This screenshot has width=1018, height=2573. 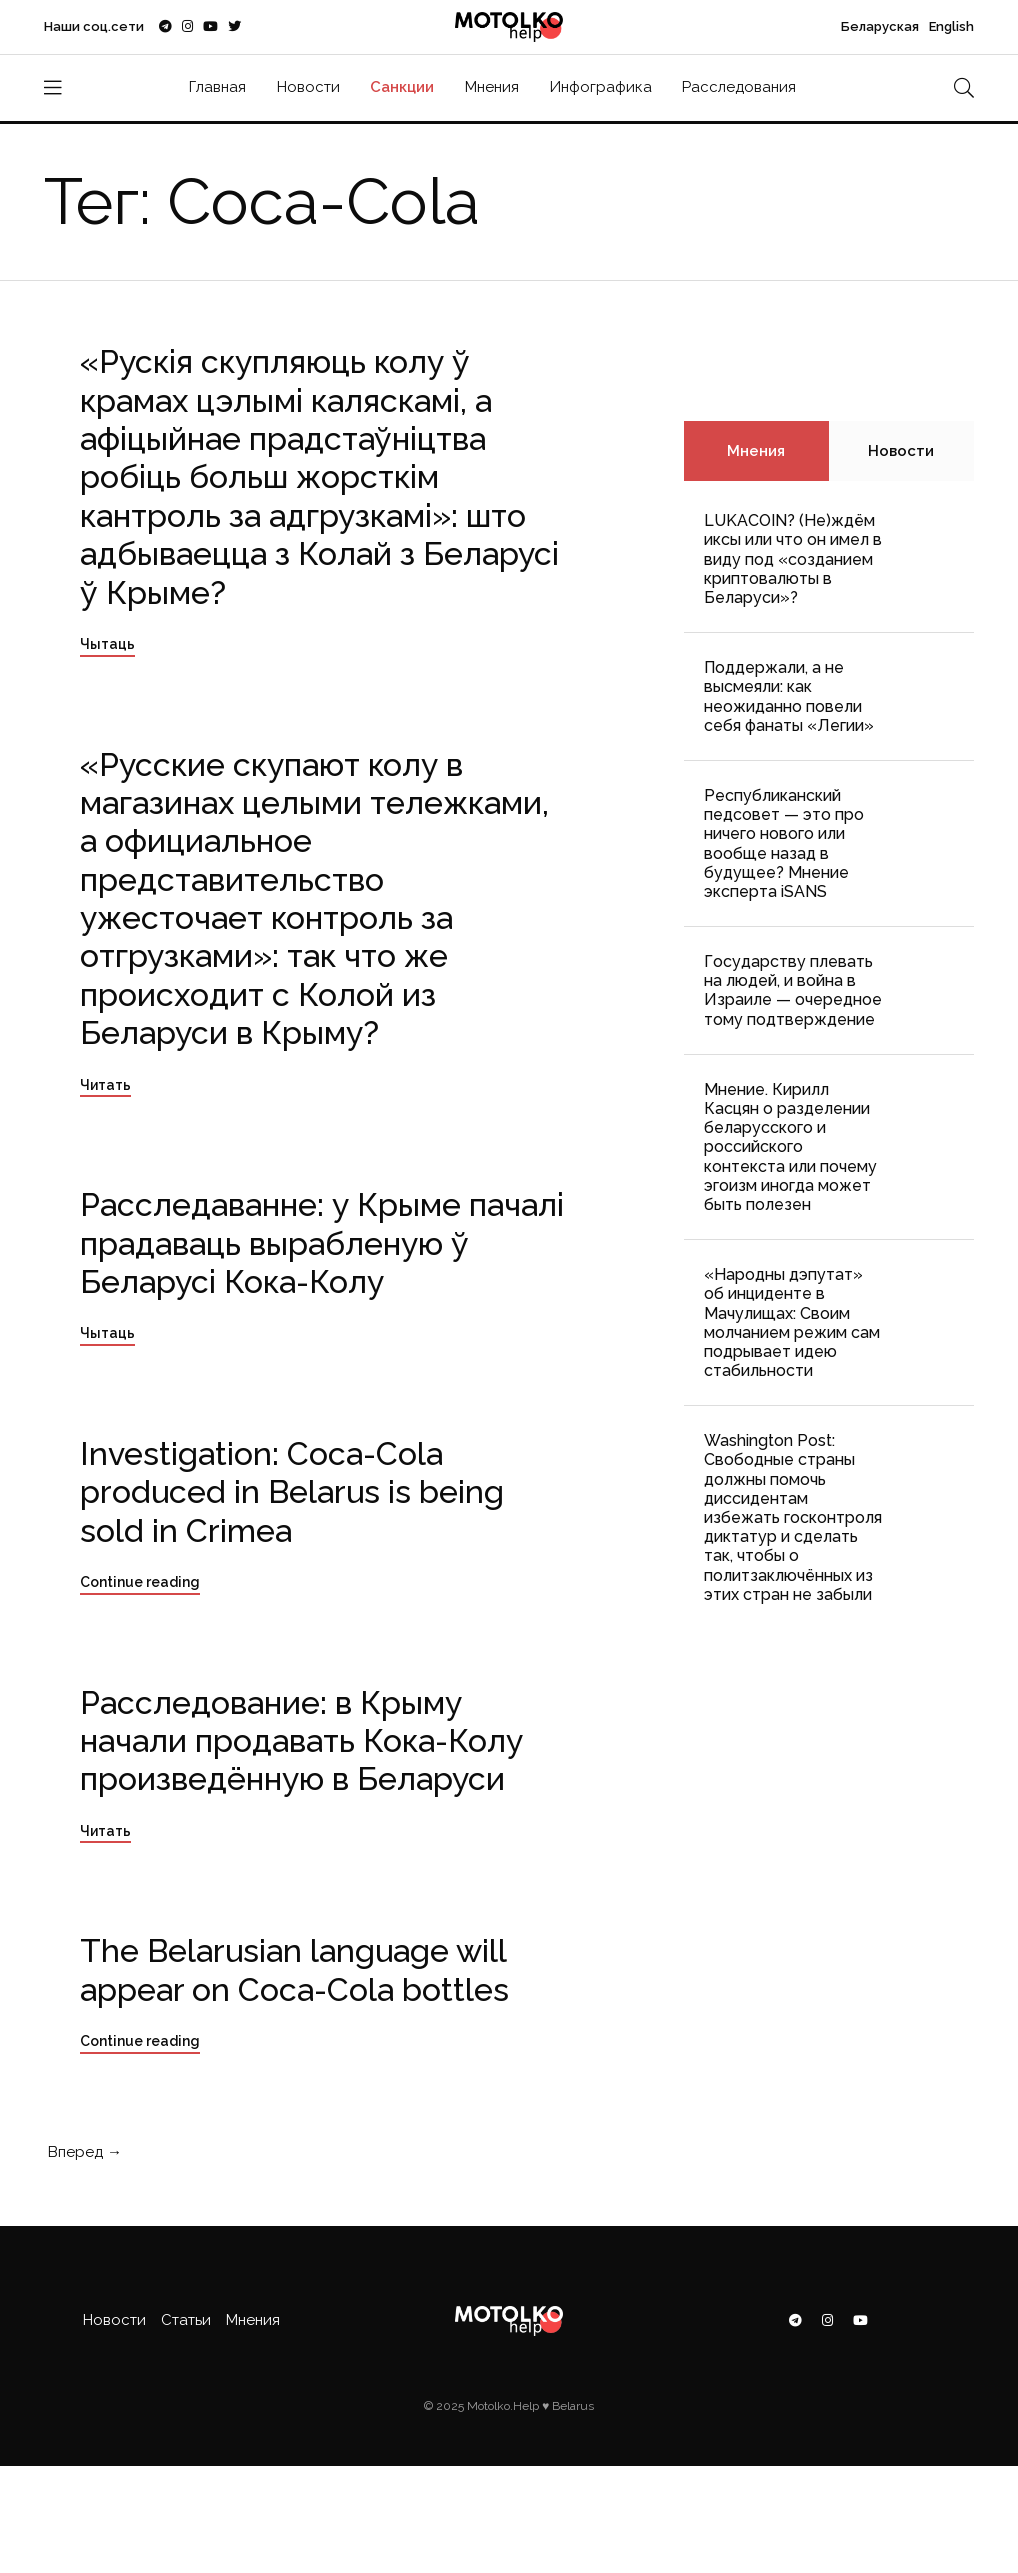 I want to click on Мнение. Кирилл Касцян о разделении беларусского и российского контекста или почему эгоизм иногда может быть полезен, so click(x=790, y=1147).